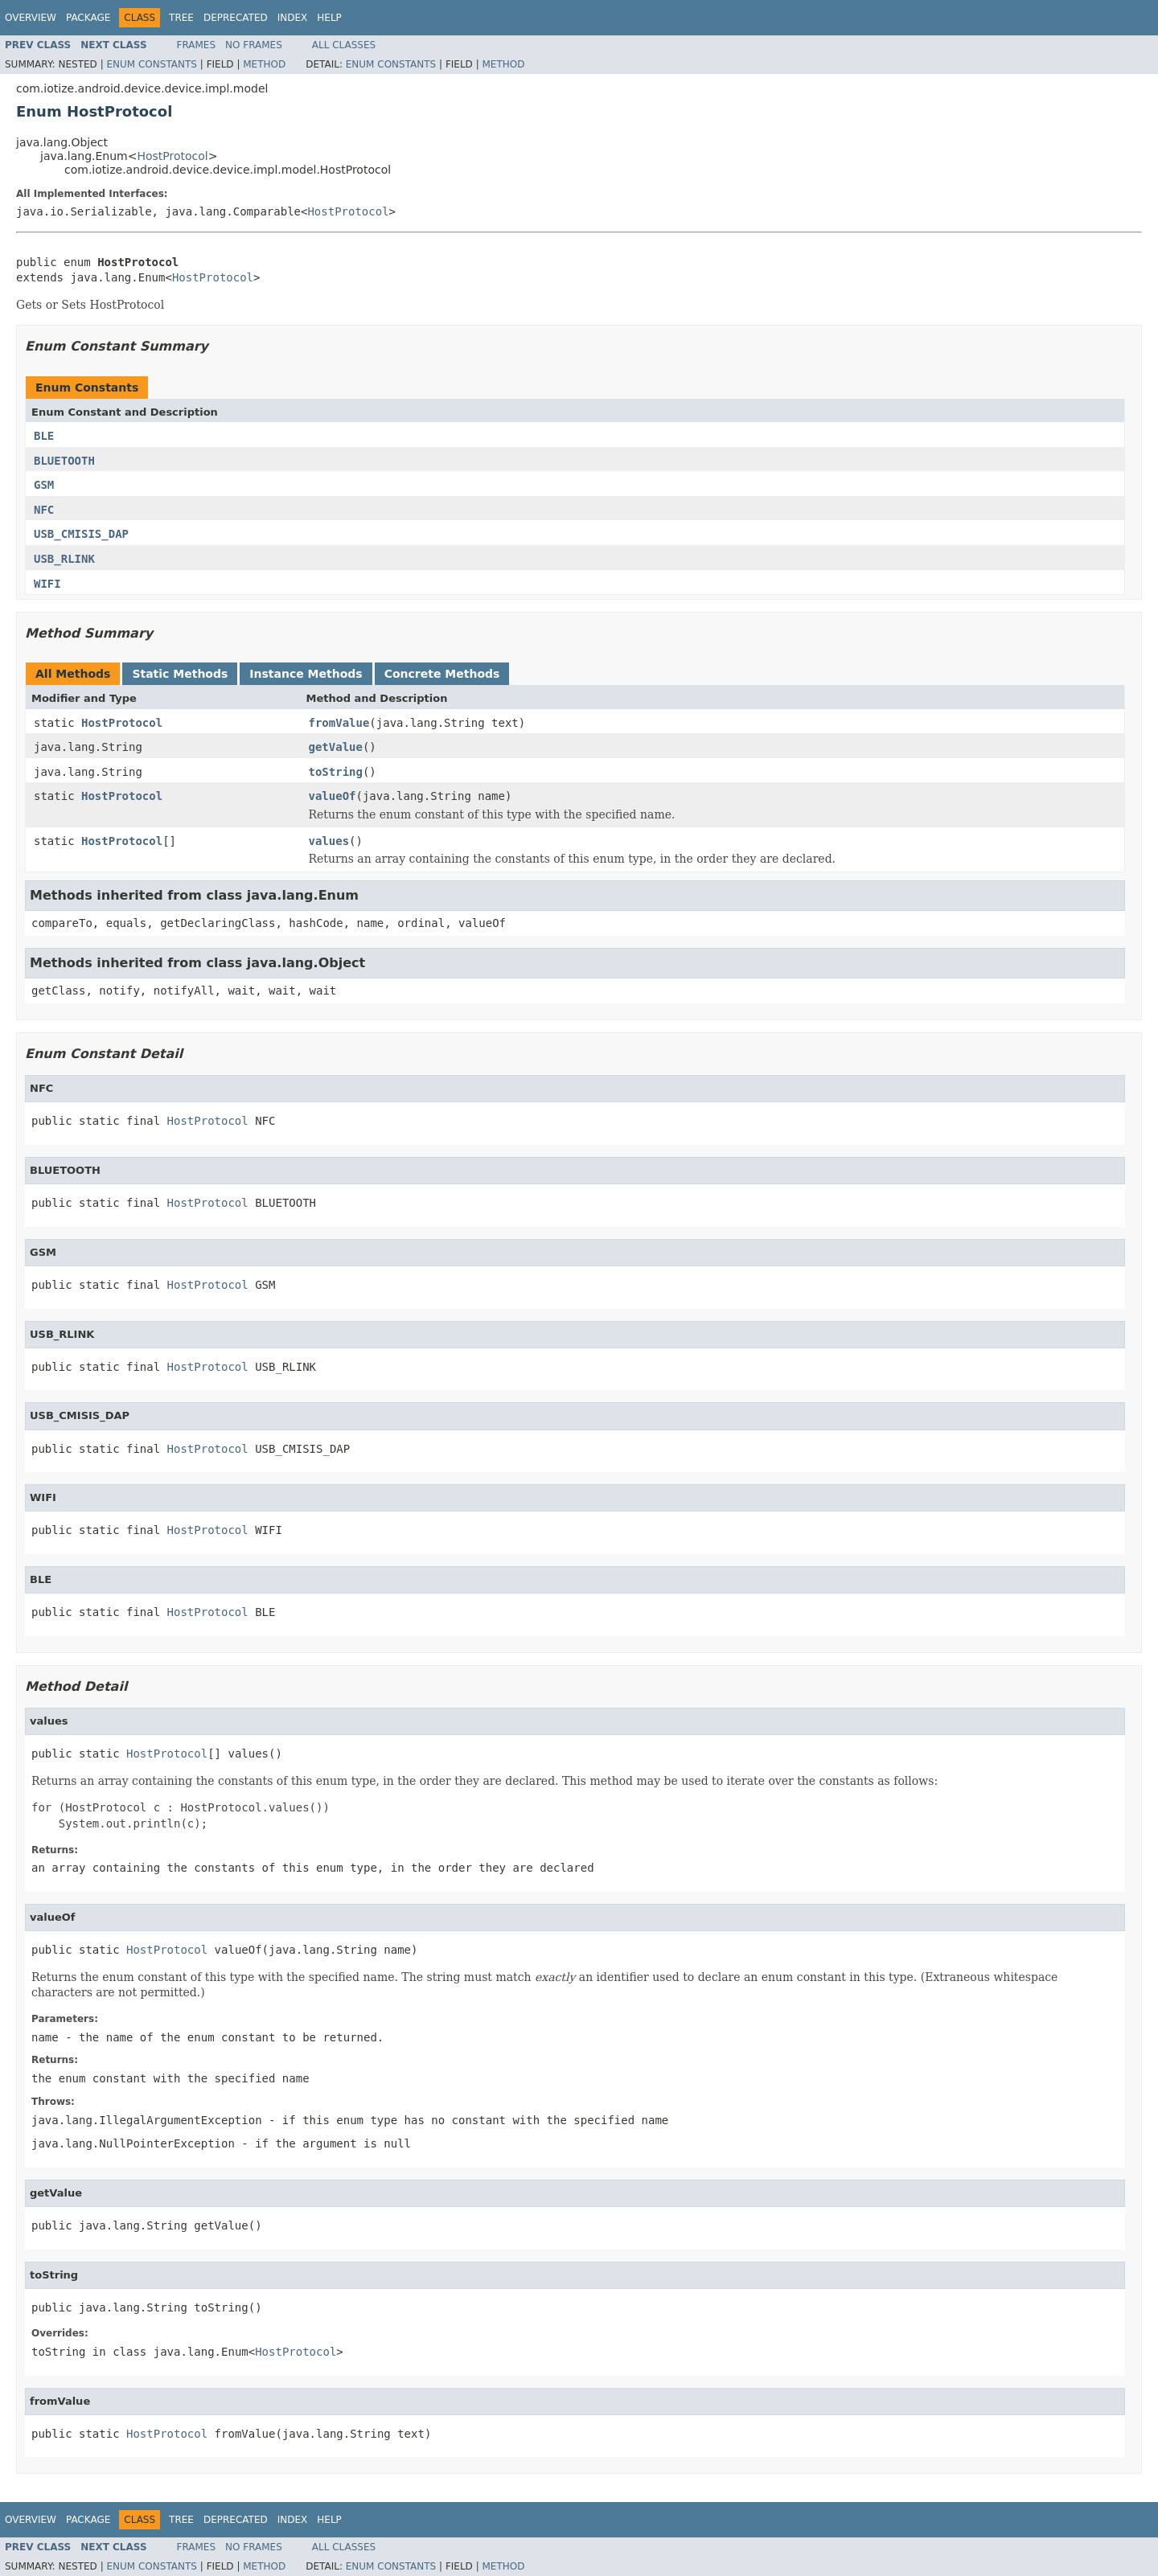 This screenshot has width=1158, height=2576. Describe the element at coordinates (305, 673) in the screenshot. I see `Instance Methods` at that location.